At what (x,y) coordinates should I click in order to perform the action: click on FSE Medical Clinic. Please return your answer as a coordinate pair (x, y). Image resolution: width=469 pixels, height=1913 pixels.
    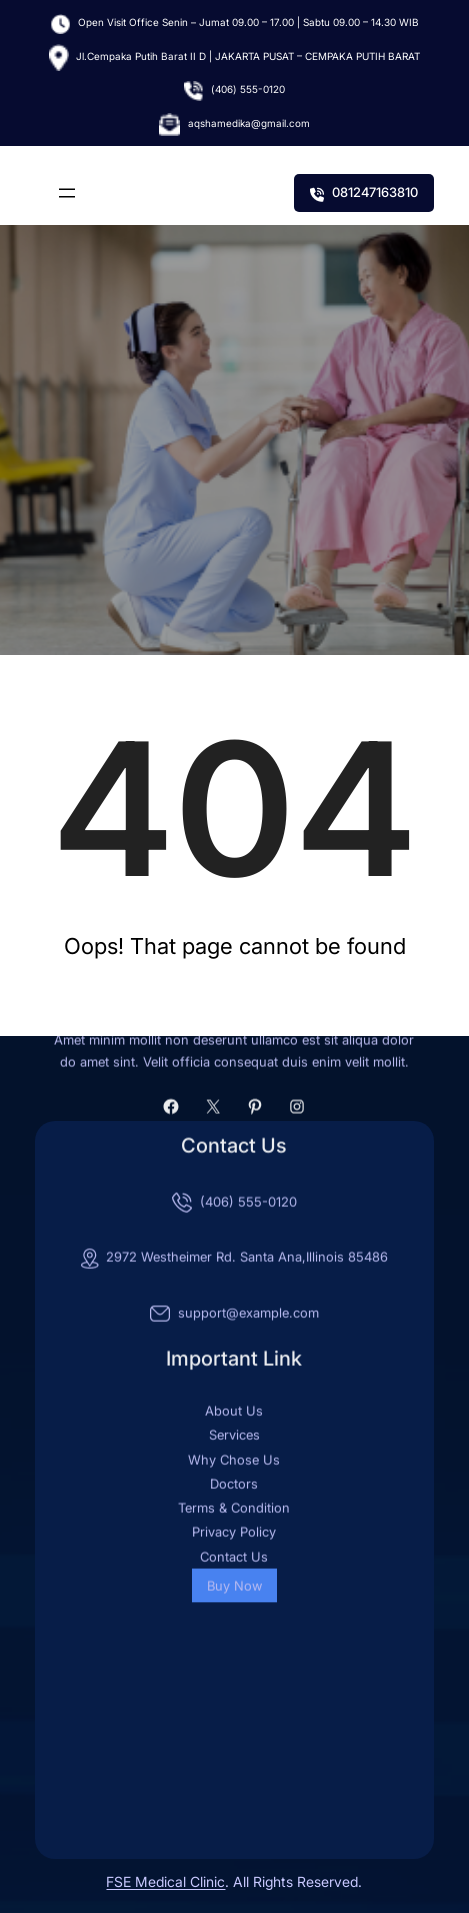
    Looking at the image, I should click on (165, 1881).